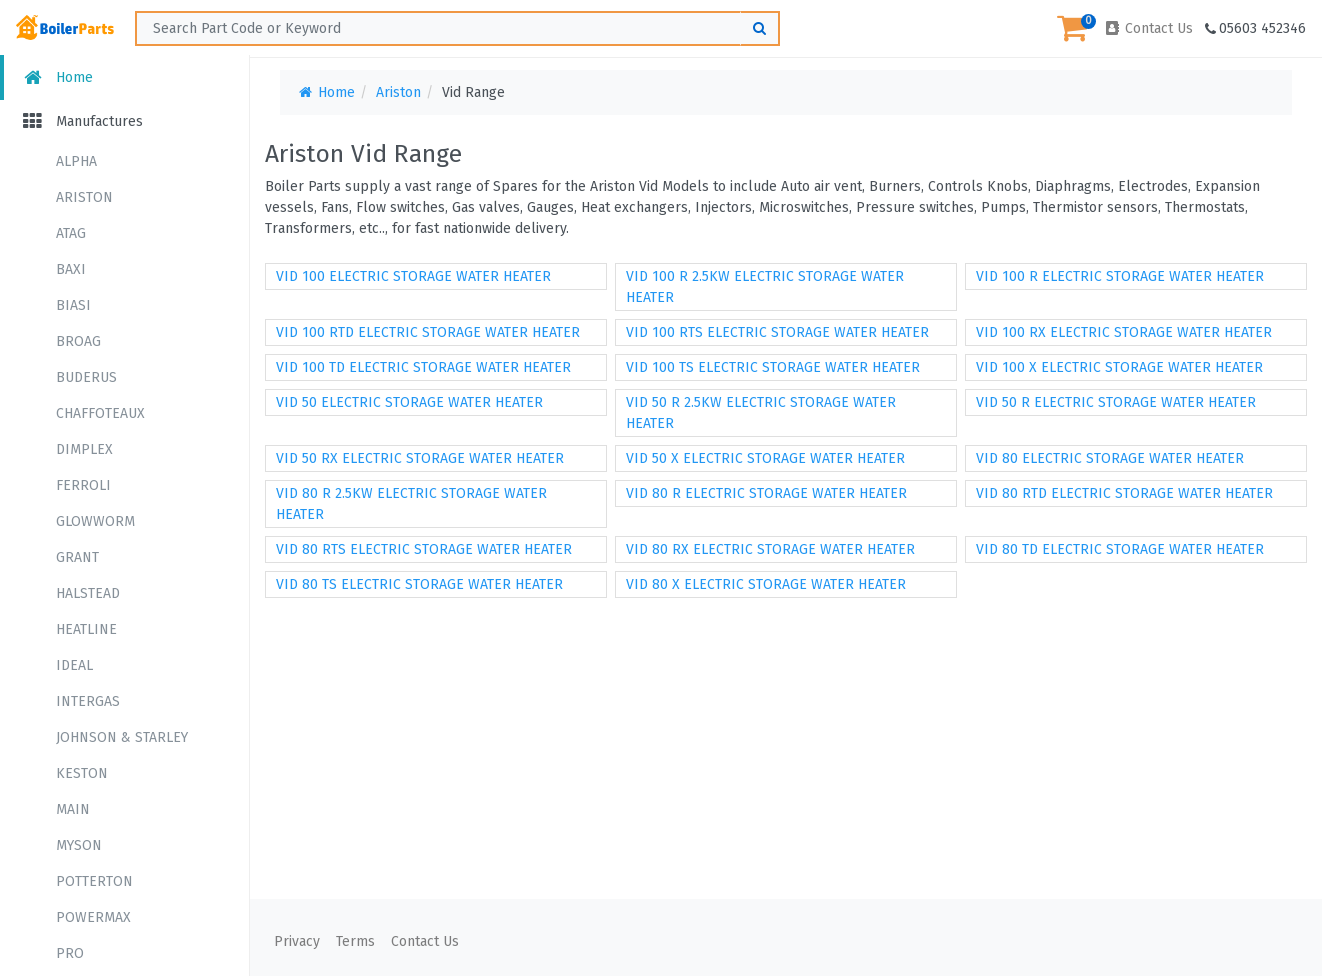 Image resolution: width=1322 pixels, height=976 pixels. Describe the element at coordinates (1110, 458) in the screenshot. I see `VID 80 ELECTRIC STORAGE WATER HEATER` at that location.